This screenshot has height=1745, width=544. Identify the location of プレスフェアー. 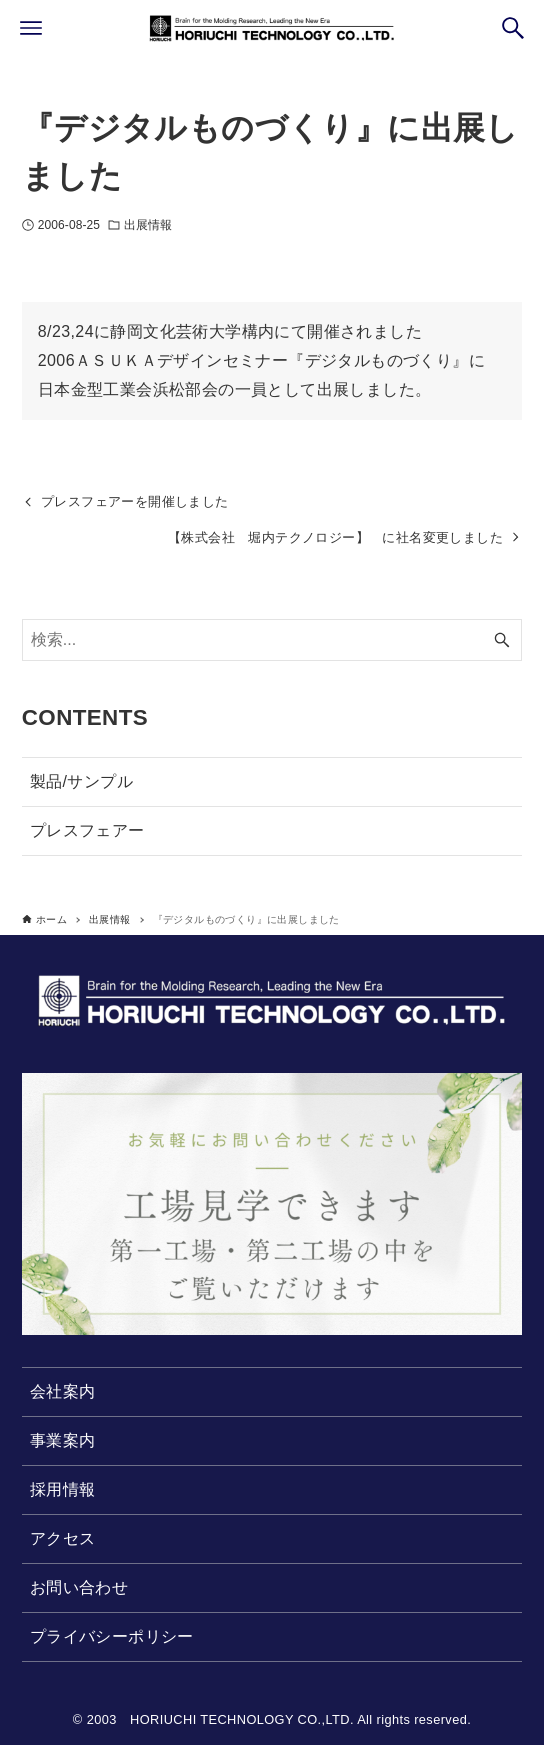
(87, 830).